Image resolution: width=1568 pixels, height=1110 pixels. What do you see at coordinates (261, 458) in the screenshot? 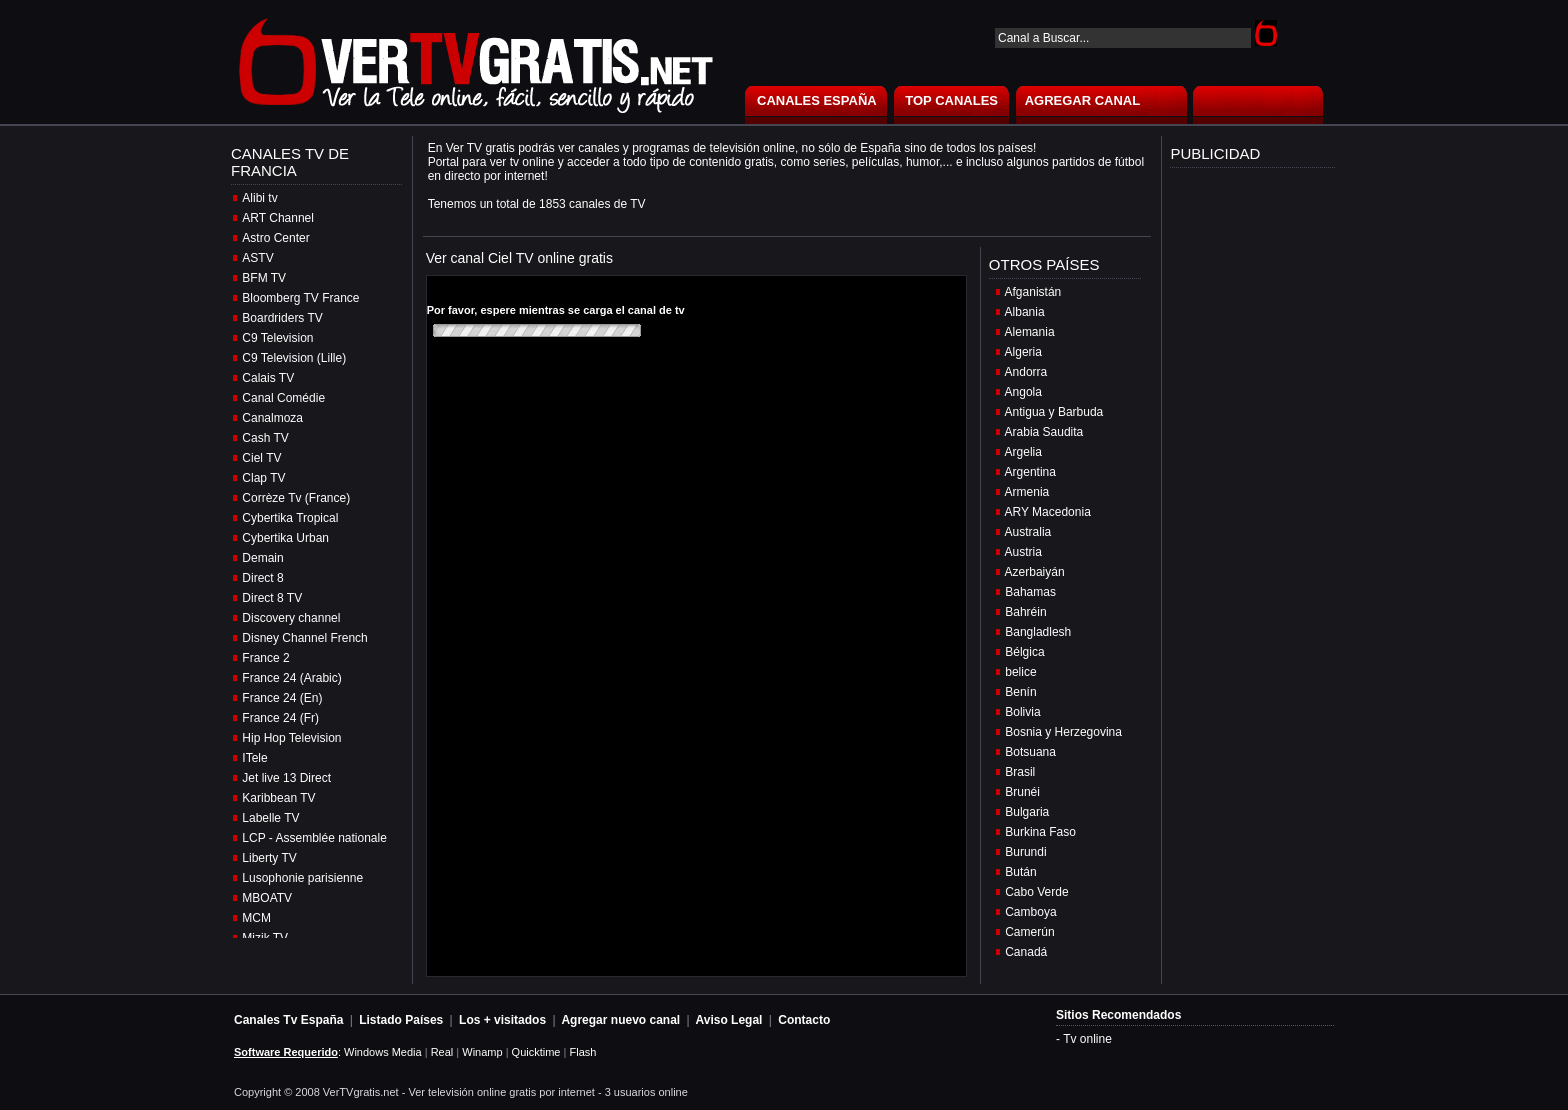
I see `Ciel TV` at bounding box center [261, 458].